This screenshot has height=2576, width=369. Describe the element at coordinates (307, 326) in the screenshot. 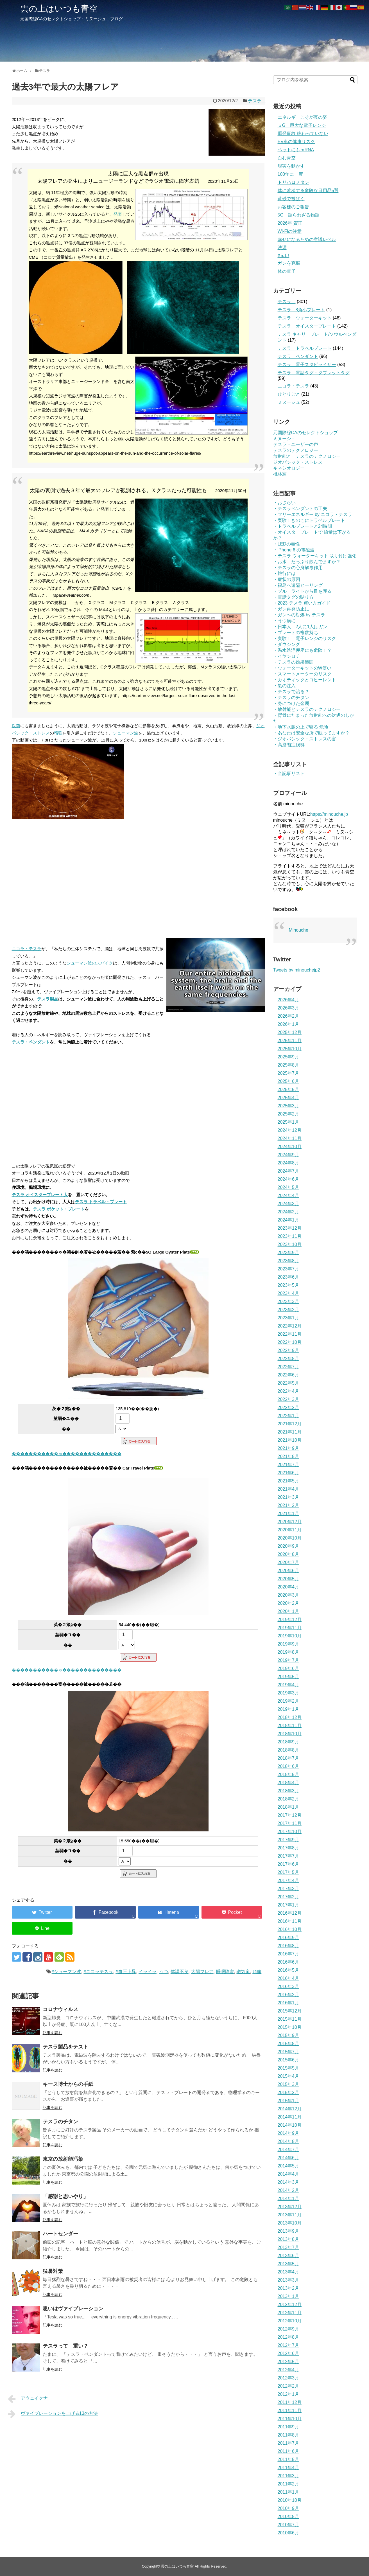

I see `テスラ オイスタープレート` at that location.